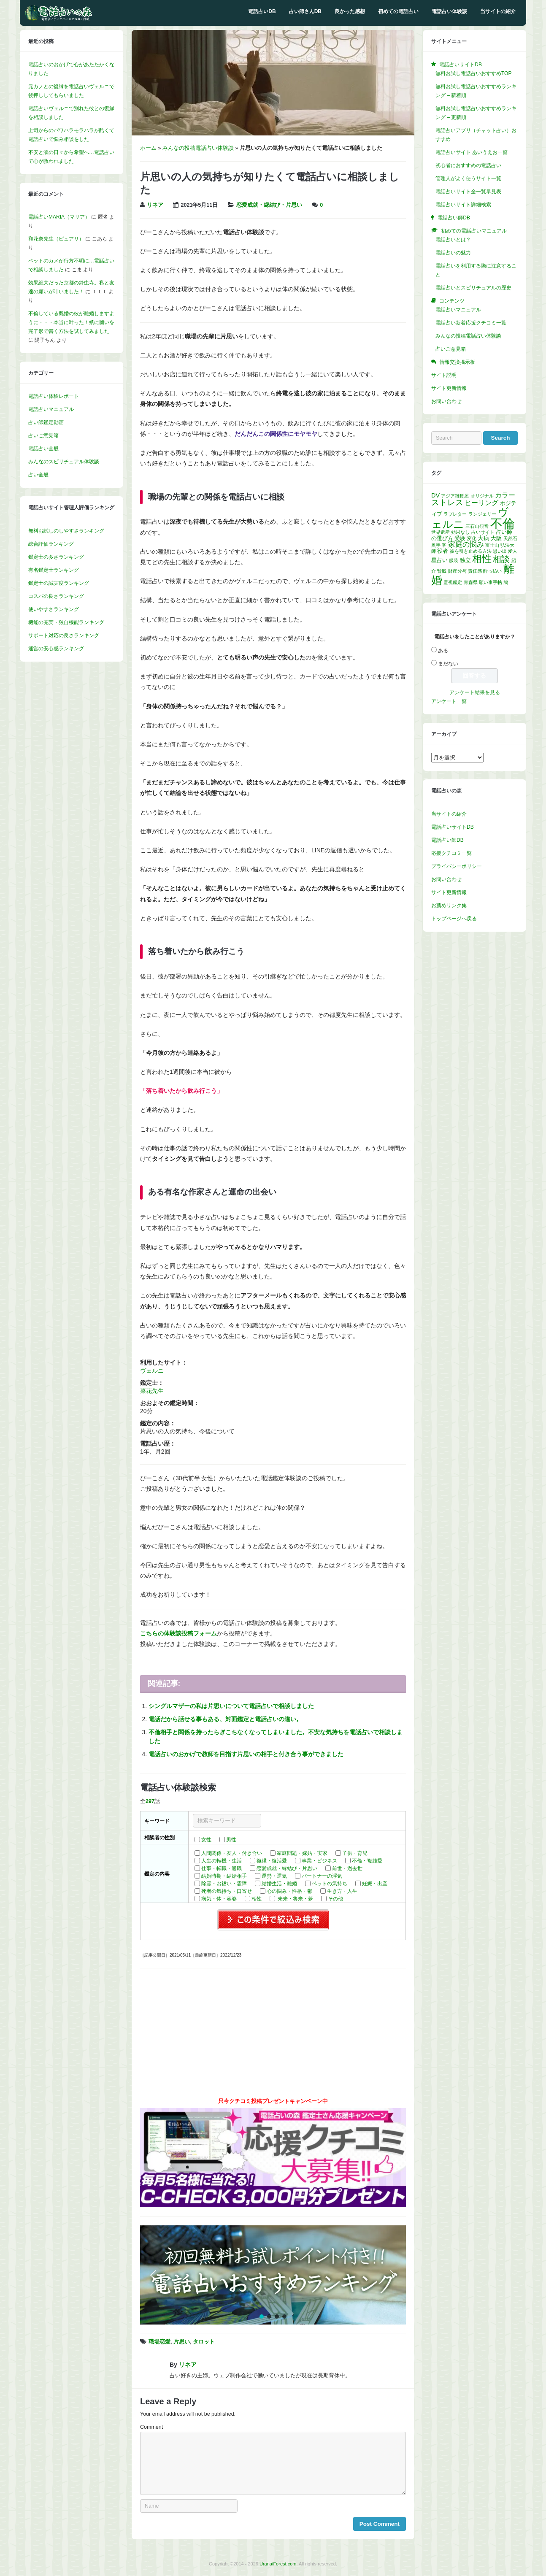  I want to click on 受験 [受験 (2個の項目)], so click(459, 538).